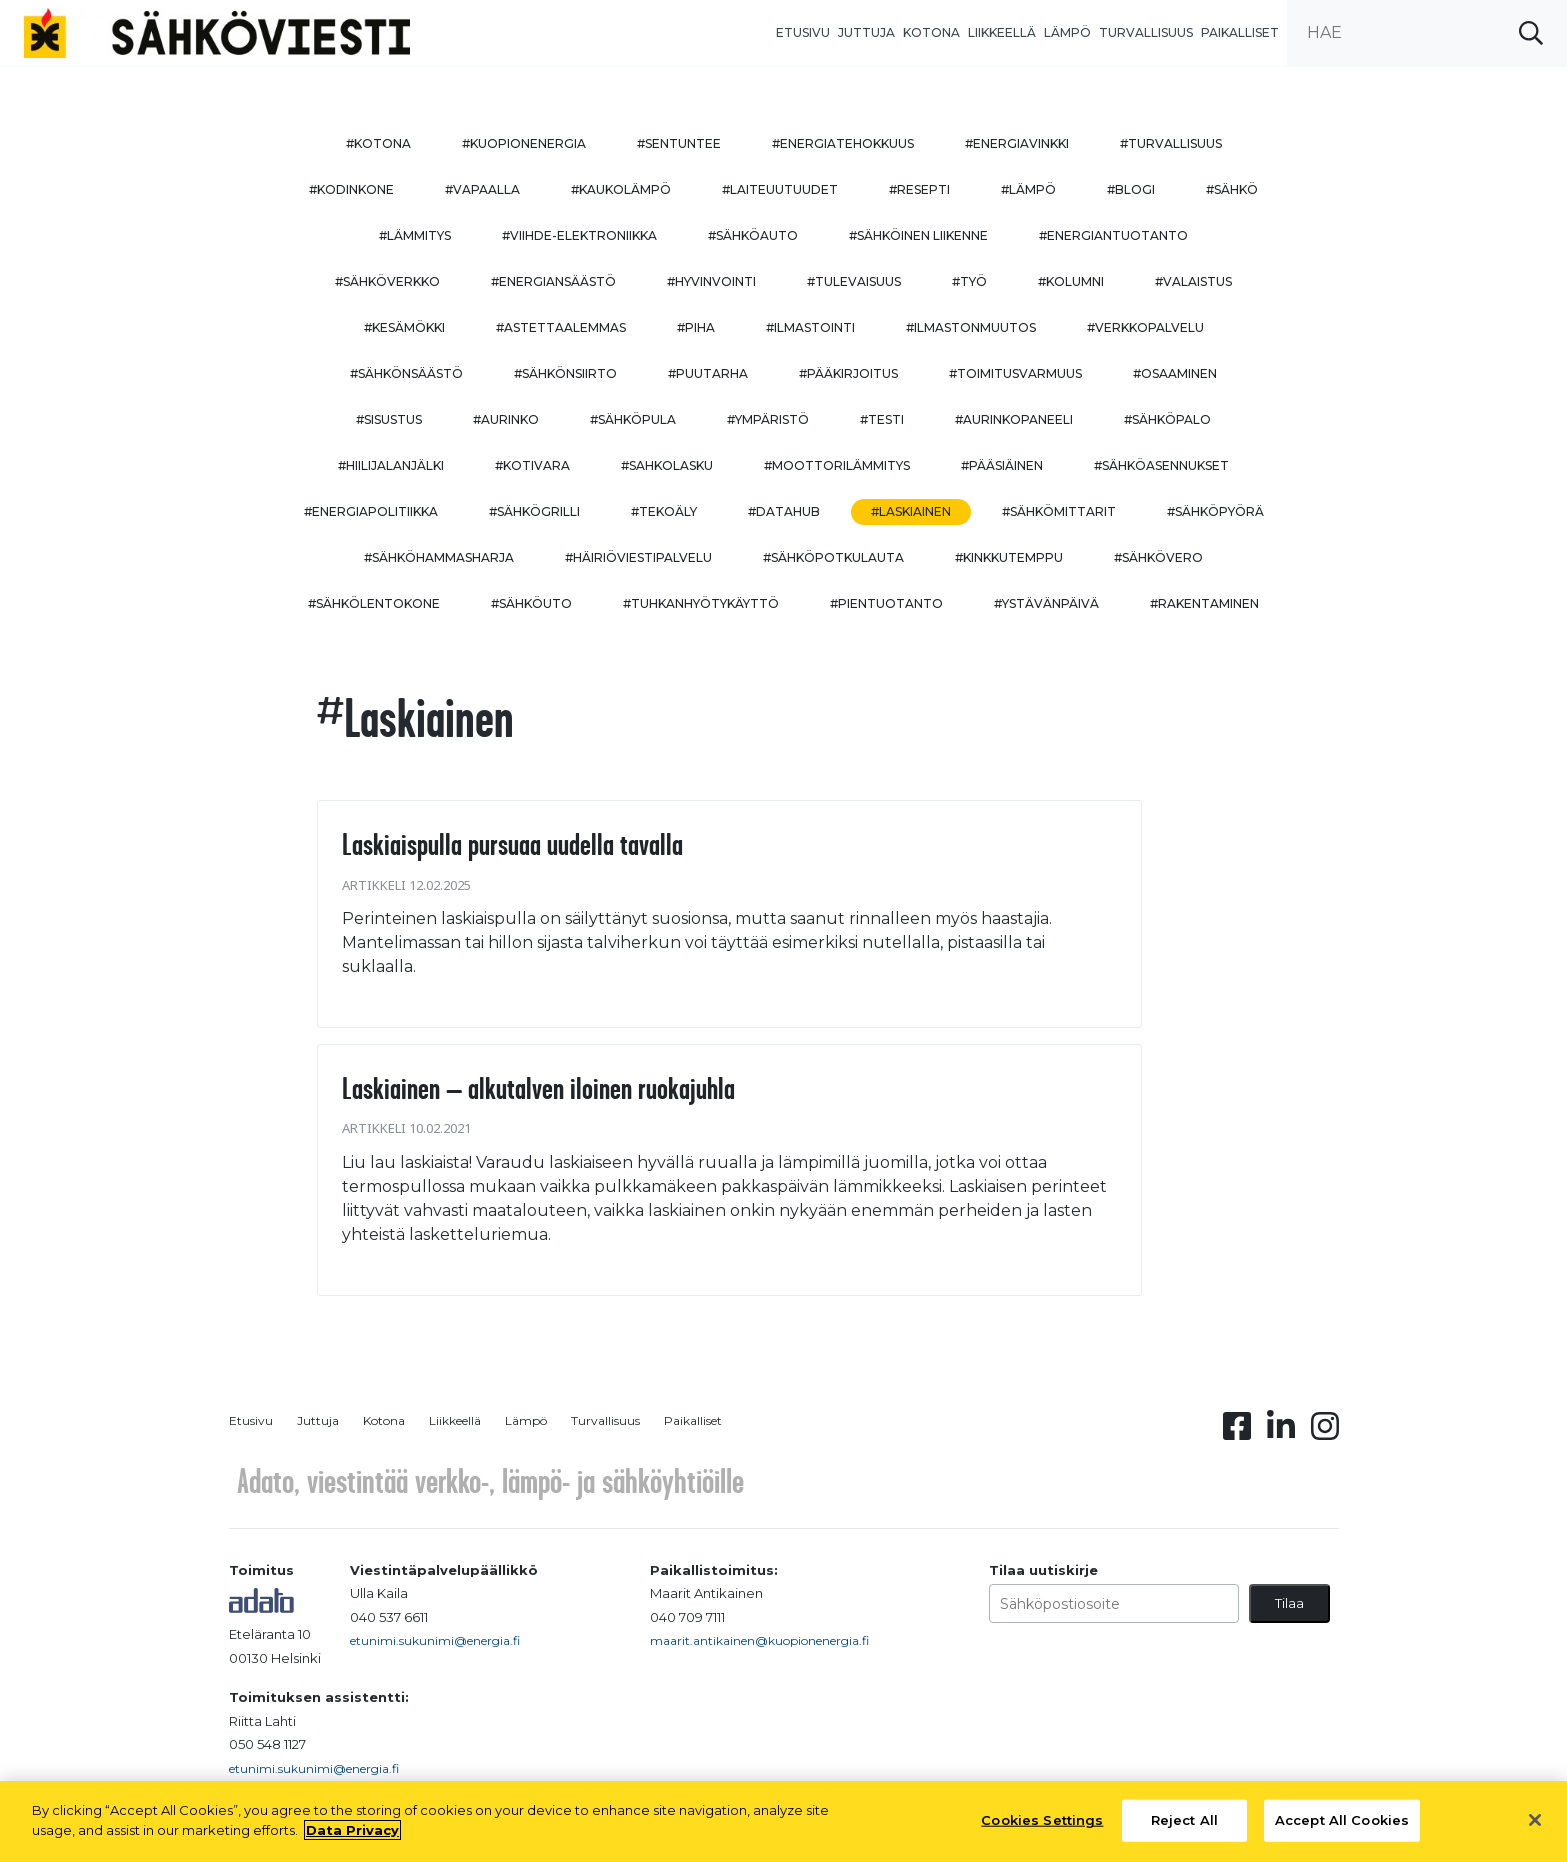  I want to click on [Close], so click(1535, 1828).